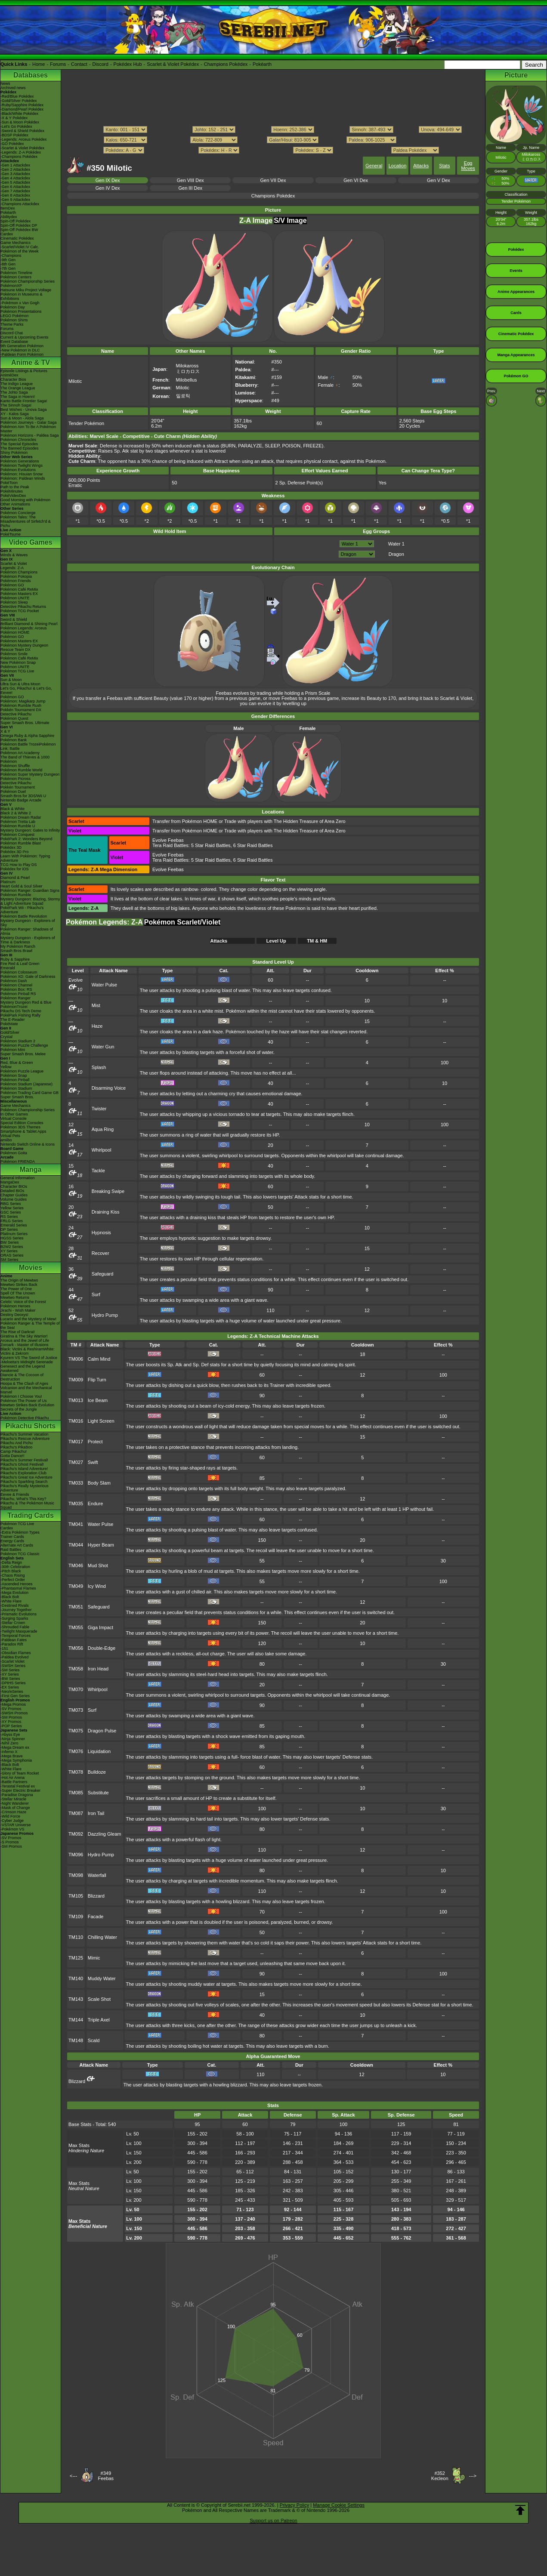 Image resolution: width=547 pixels, height=2576 pixels. What do you see at coordinates (12, 1777) in the screenshot?
I see `-Hot Air Arena` at bounding box center [12, 1777].